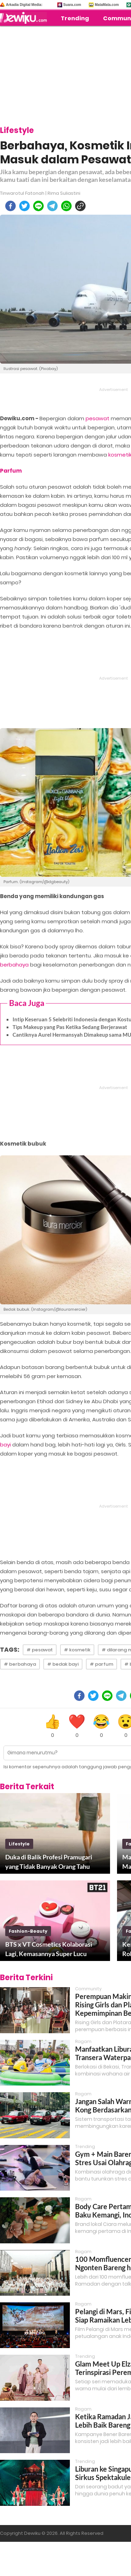 The height and width of the screenshot is (2576, 131). What do you see at coordinates (48, 1948) in the screenshot?
I see `BTS x VT Cosmetics Kolaborasi Lagi, Kemasannya Super Lucu` at bounding box center [48, 1948].